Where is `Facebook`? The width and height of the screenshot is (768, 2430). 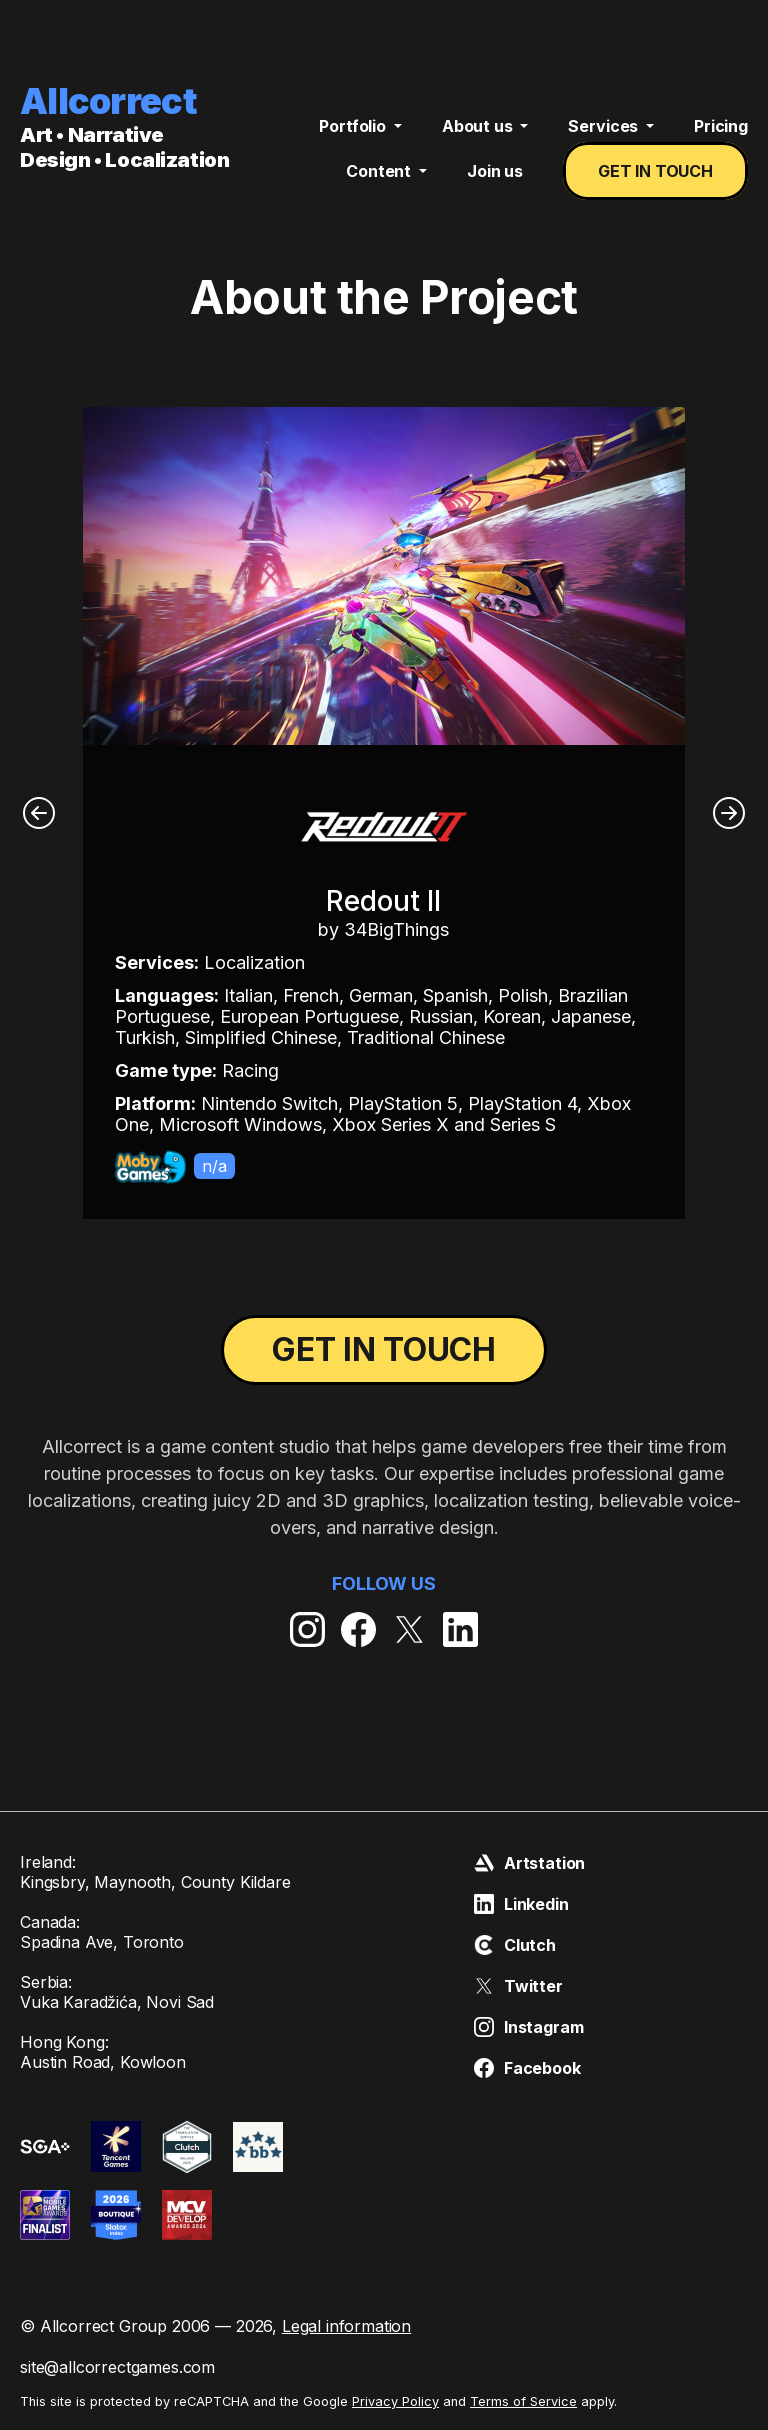 Facebook is located at coordinates (527, 2068).